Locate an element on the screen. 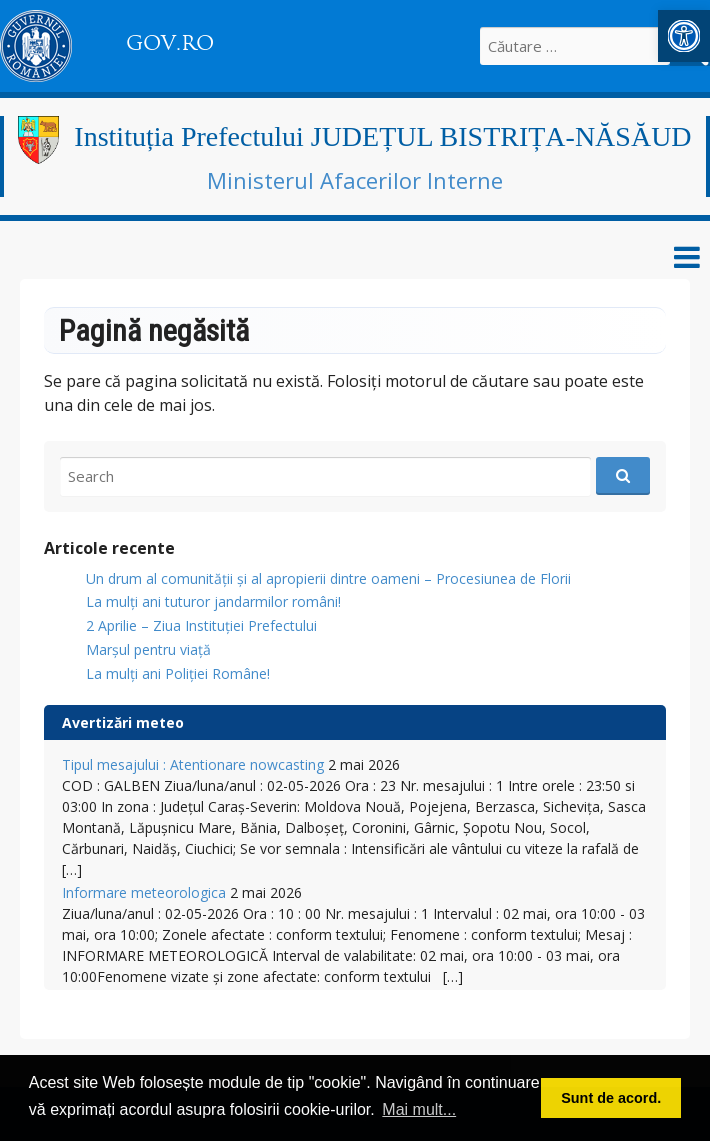 This screenshot has height=1141, width=710. Un drum al comunității și al apropierii dintre oameni – Procesiunea de Florii is located at coordinates (328, 578).